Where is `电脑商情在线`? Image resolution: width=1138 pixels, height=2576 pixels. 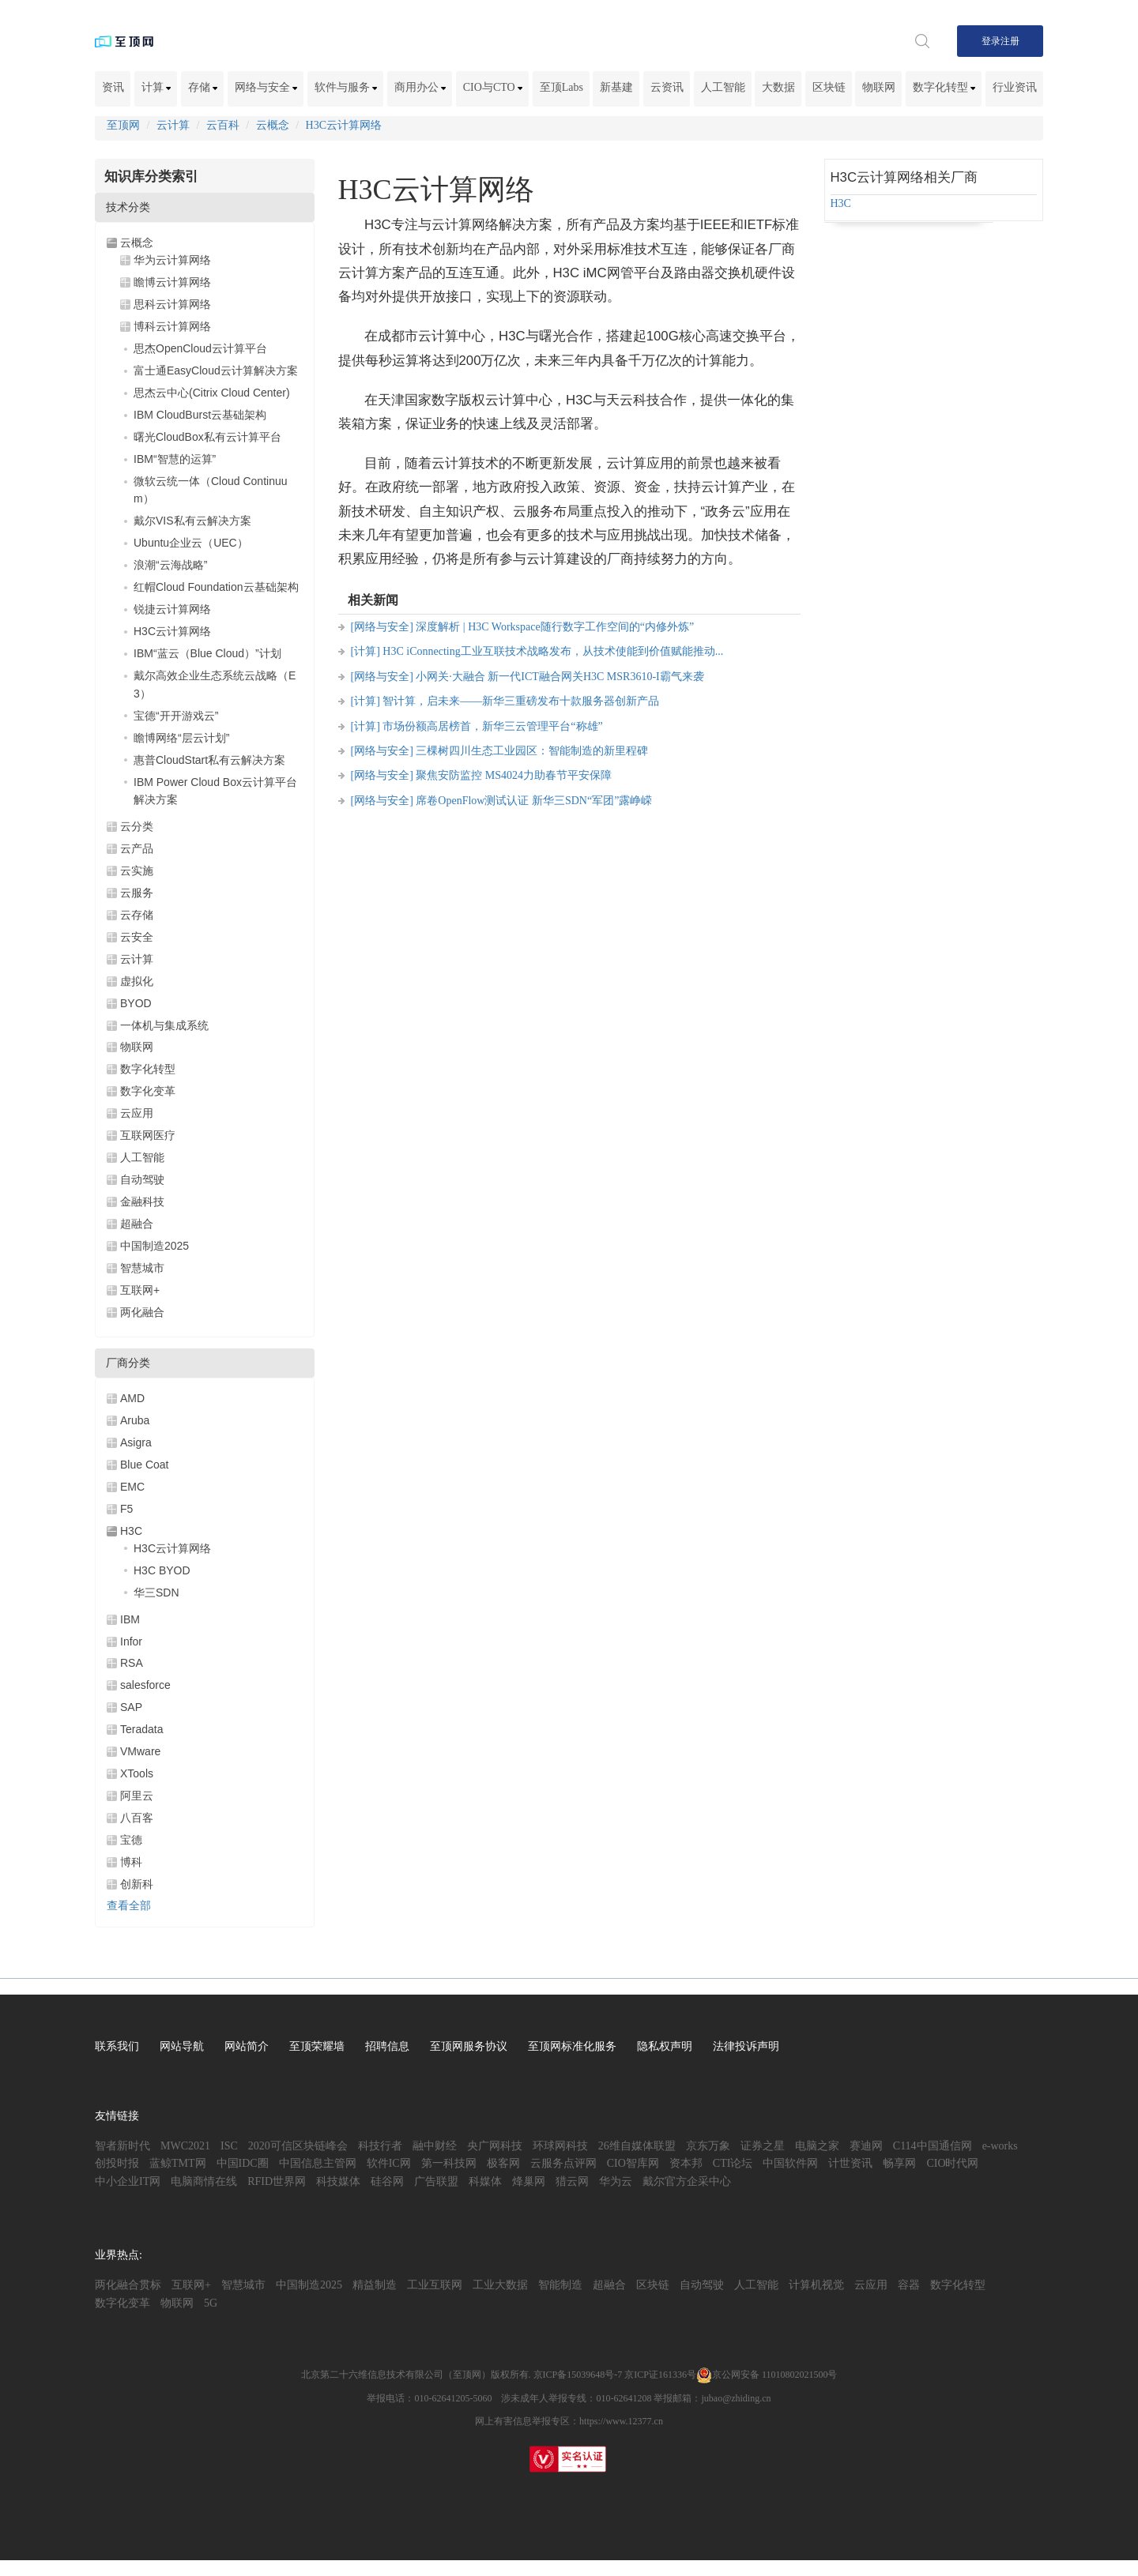
电脑商情在线 is located at coordinates (204, 2181).